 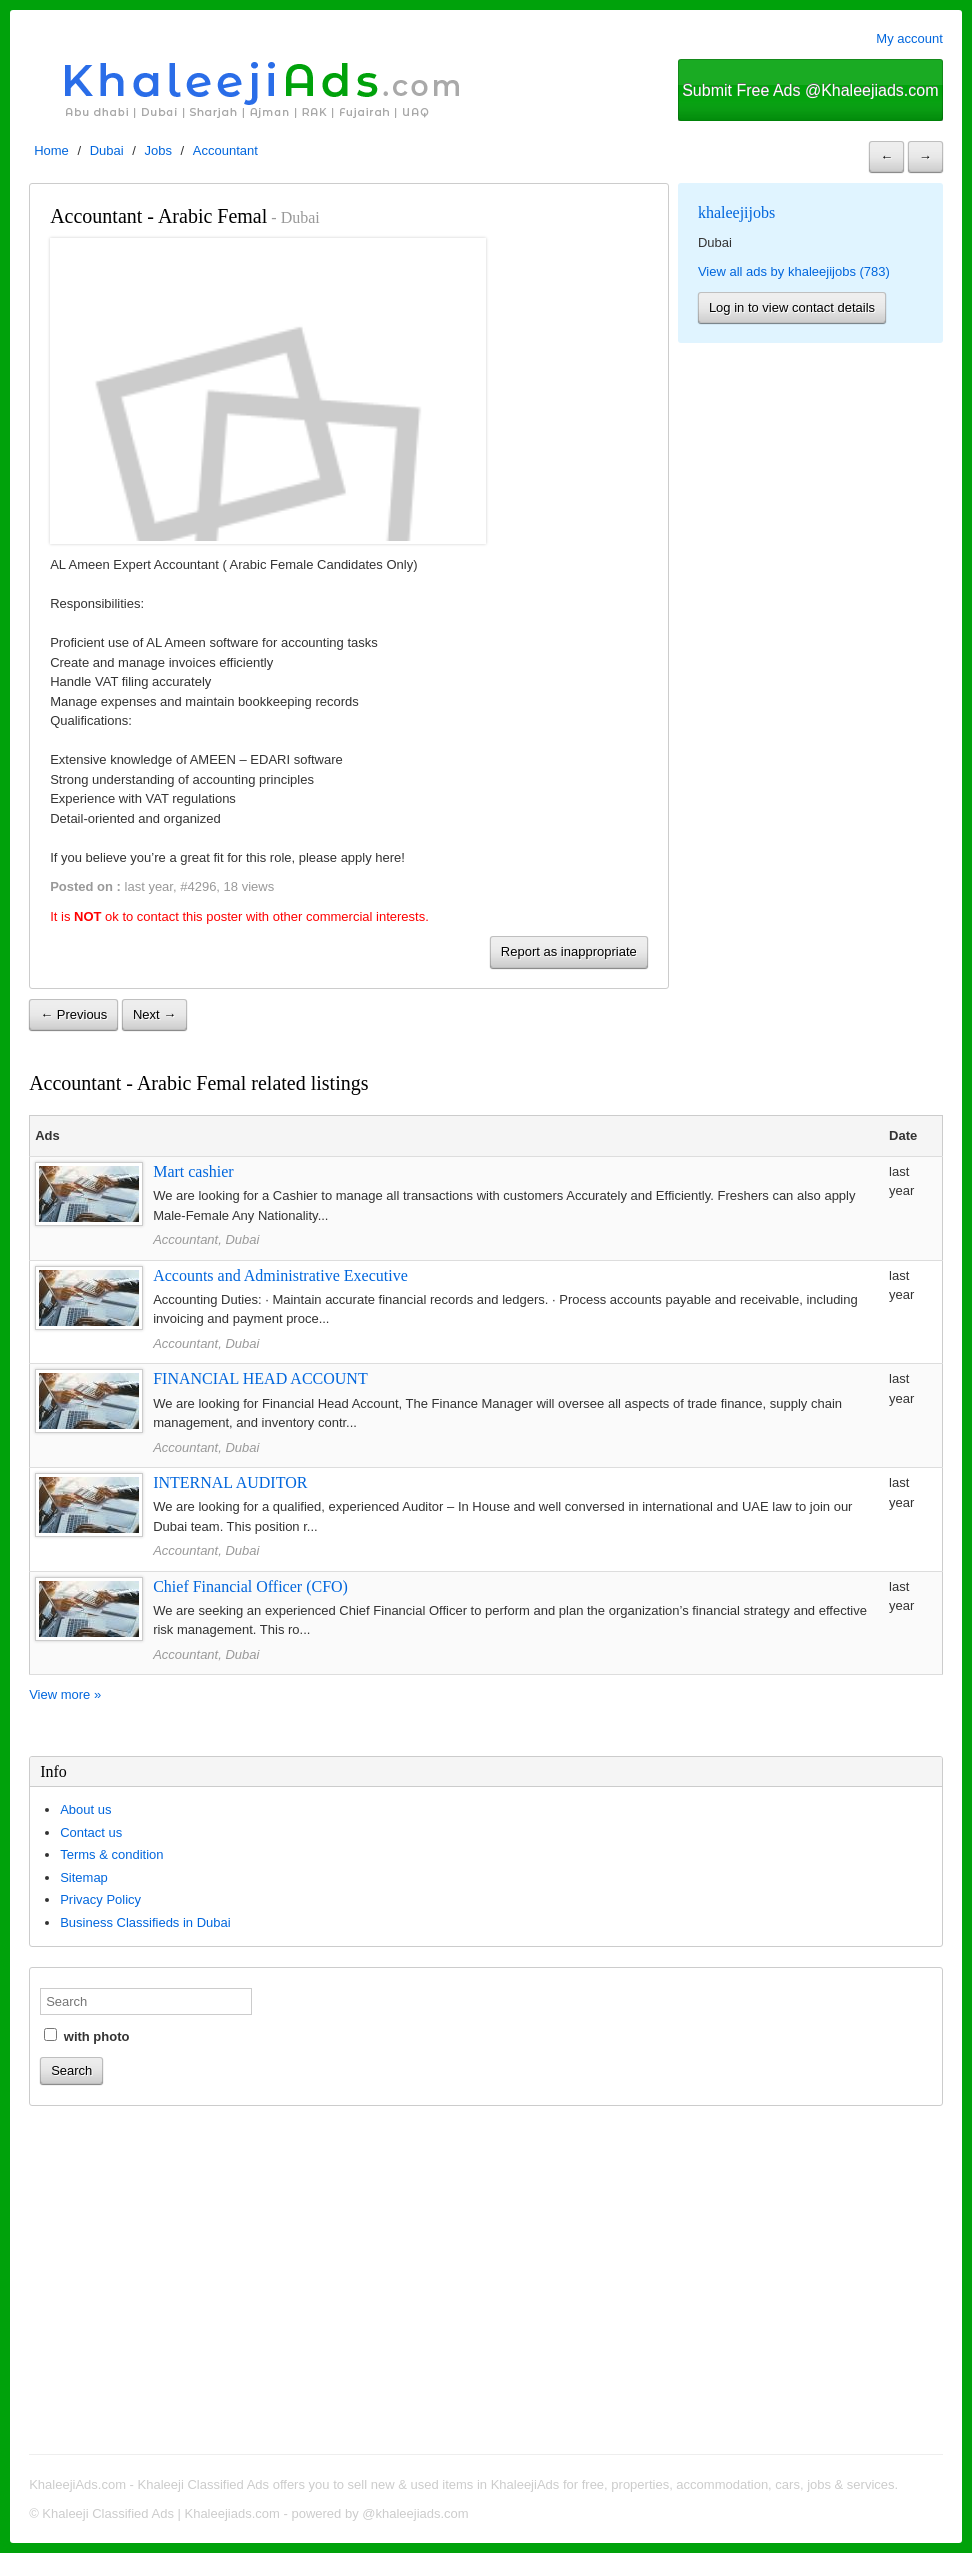 I want to click on Accountant, so click(x=225, y=150).